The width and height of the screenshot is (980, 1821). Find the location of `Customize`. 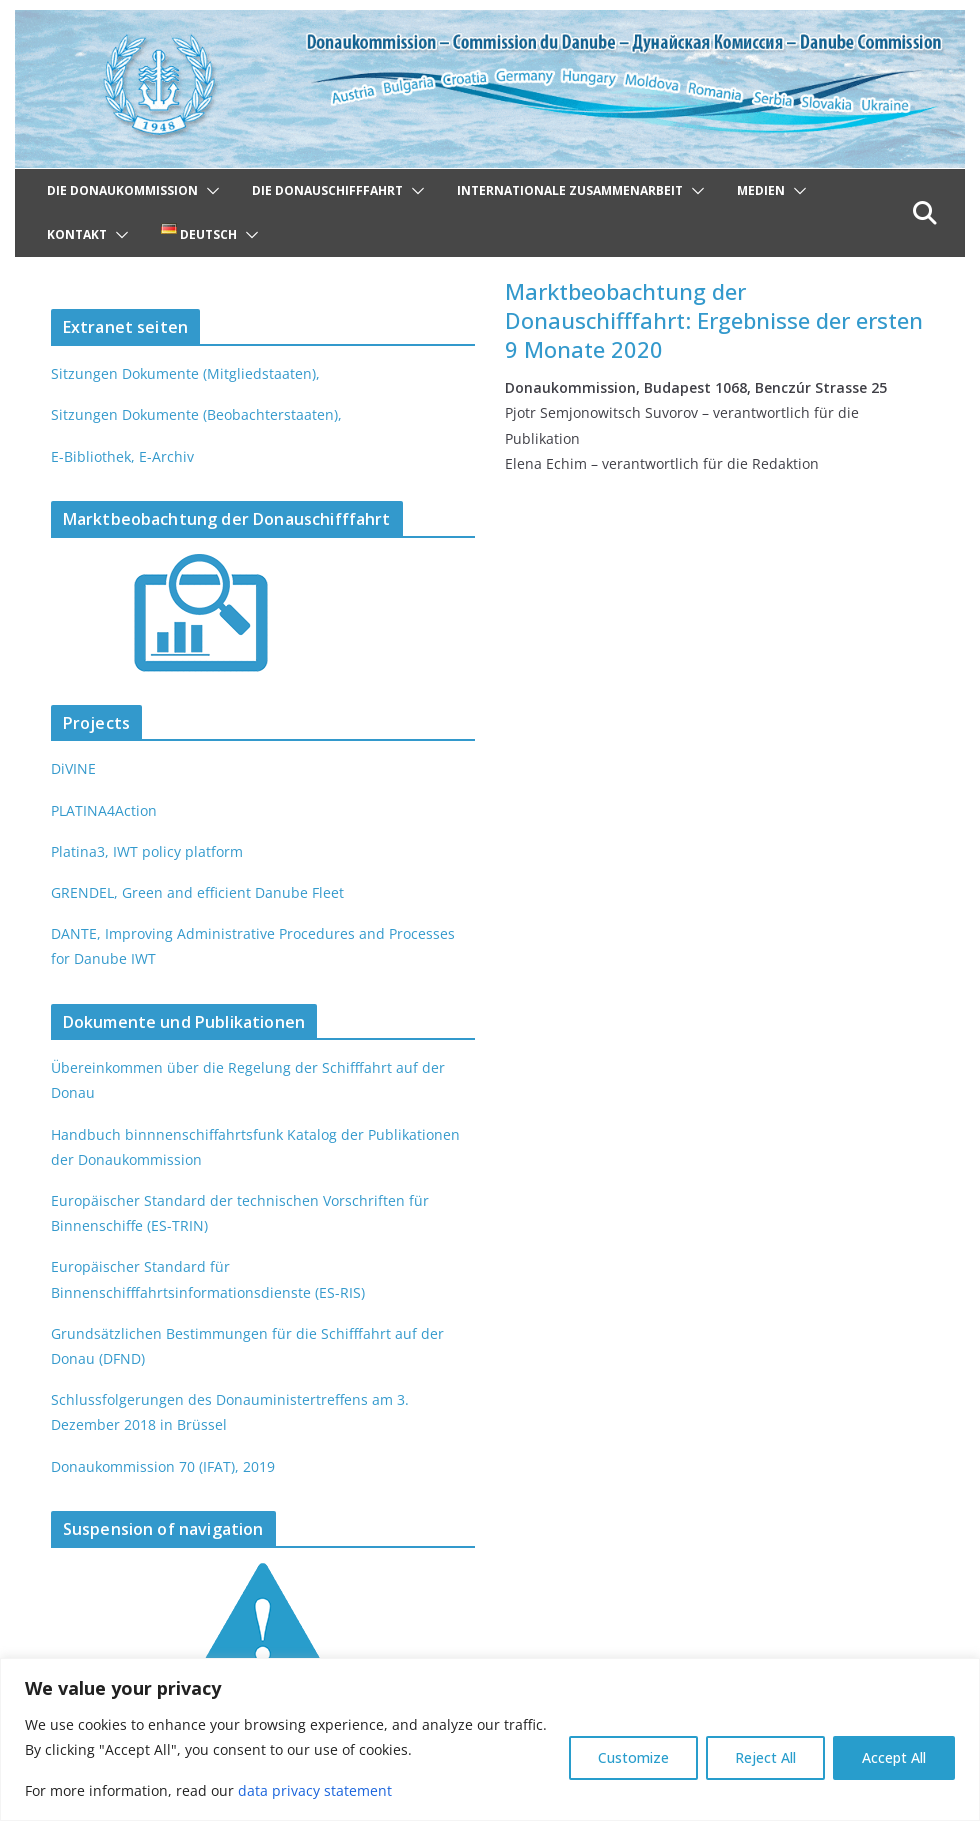

Customize is located at coordinates (633, 1757).